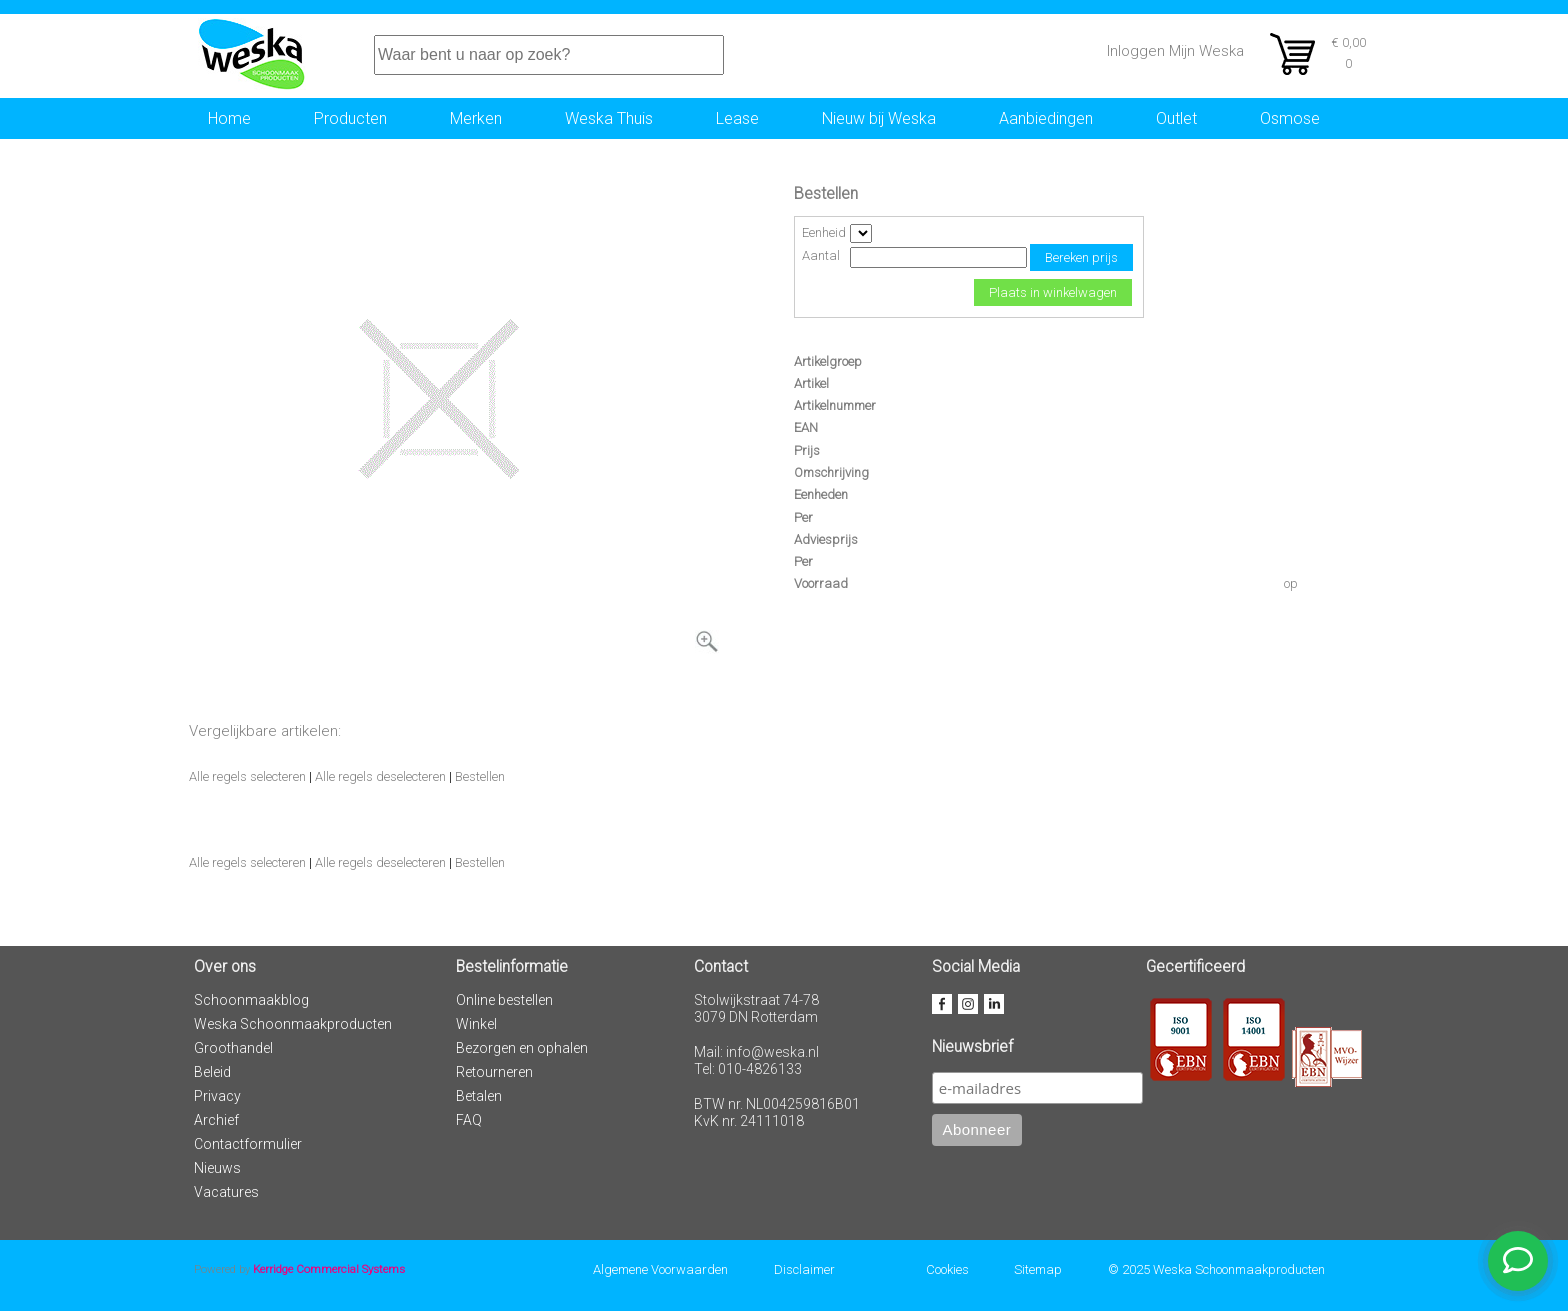 This screenshot has height=1311, width=1568. Describe the element at coordinates (350, 118) in the screenshot. I see `Producten` at that location.